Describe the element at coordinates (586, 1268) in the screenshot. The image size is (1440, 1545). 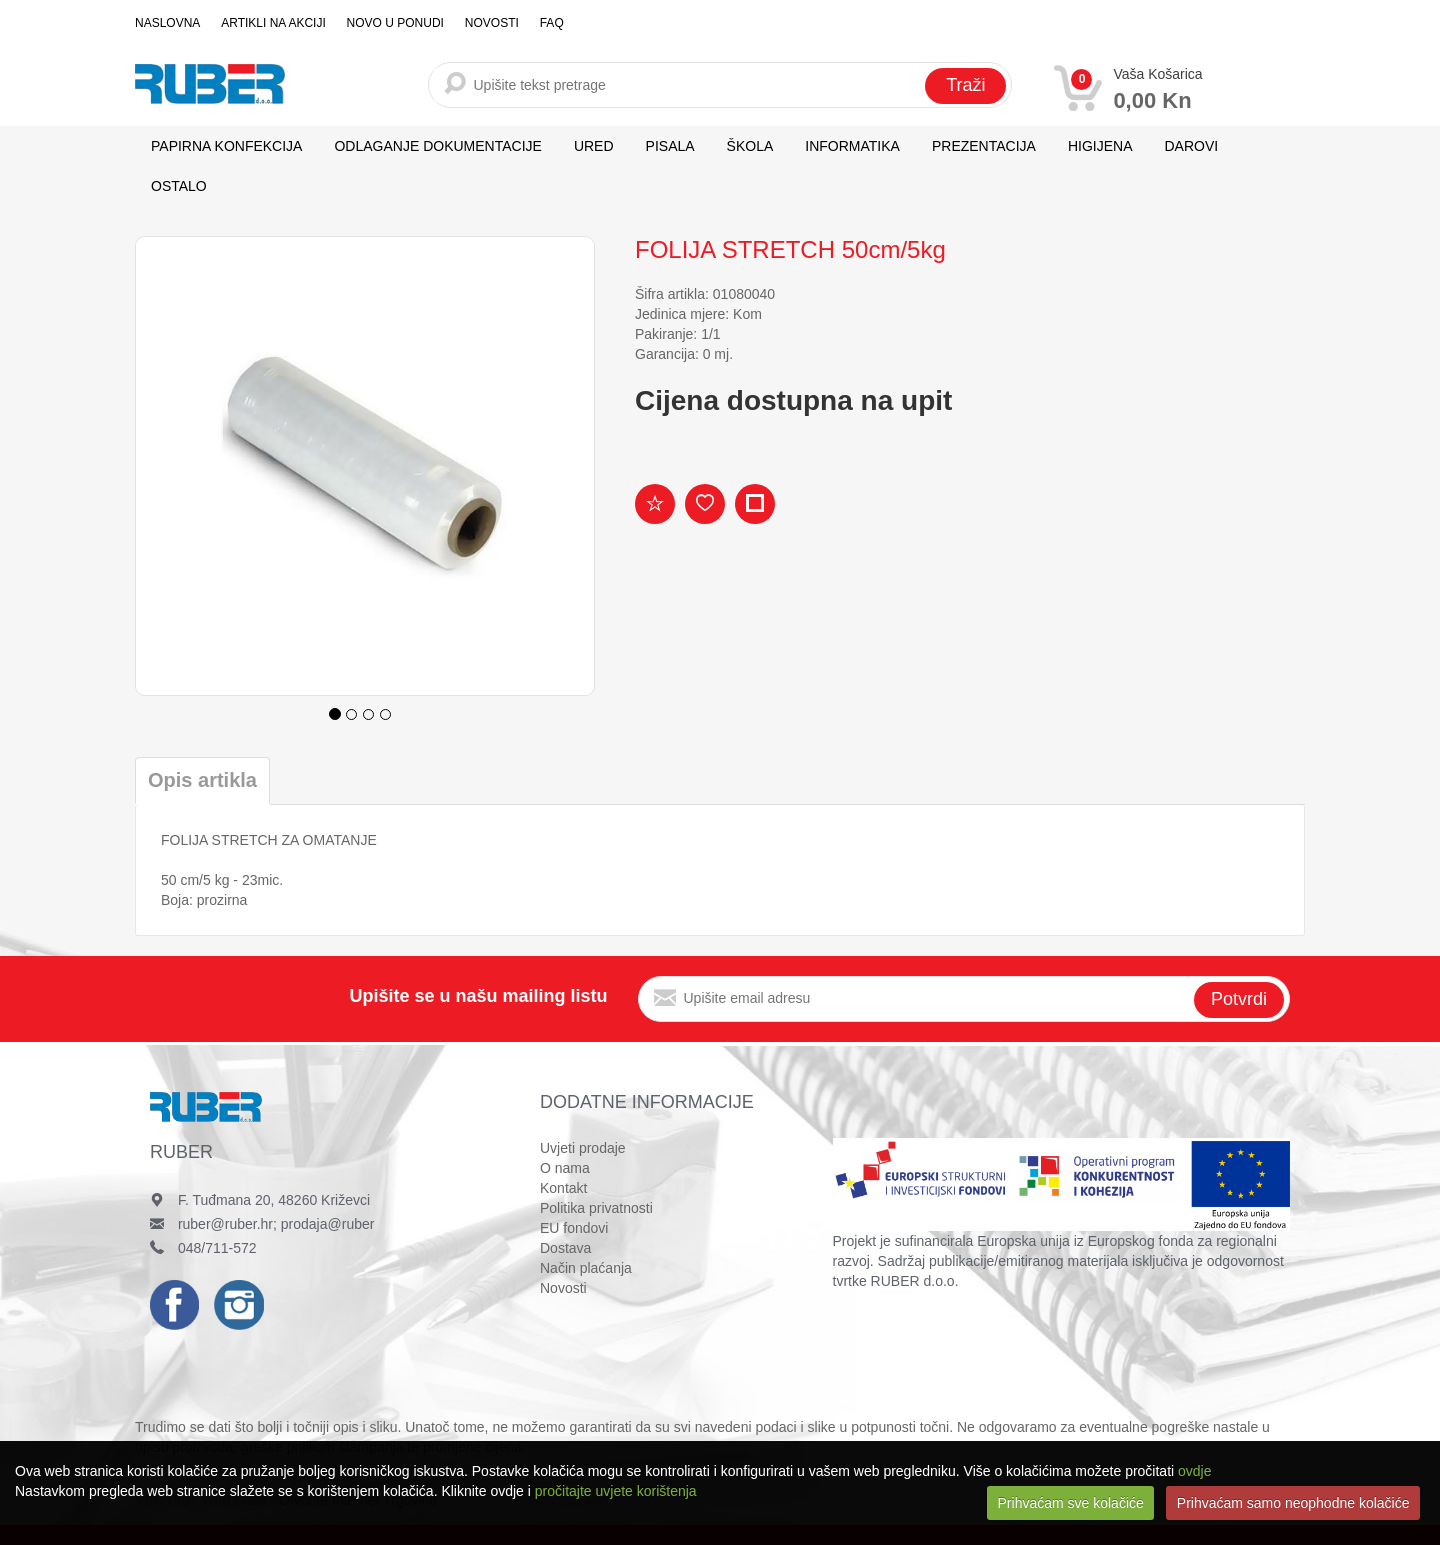
I see `Način plaćanja` at that location.